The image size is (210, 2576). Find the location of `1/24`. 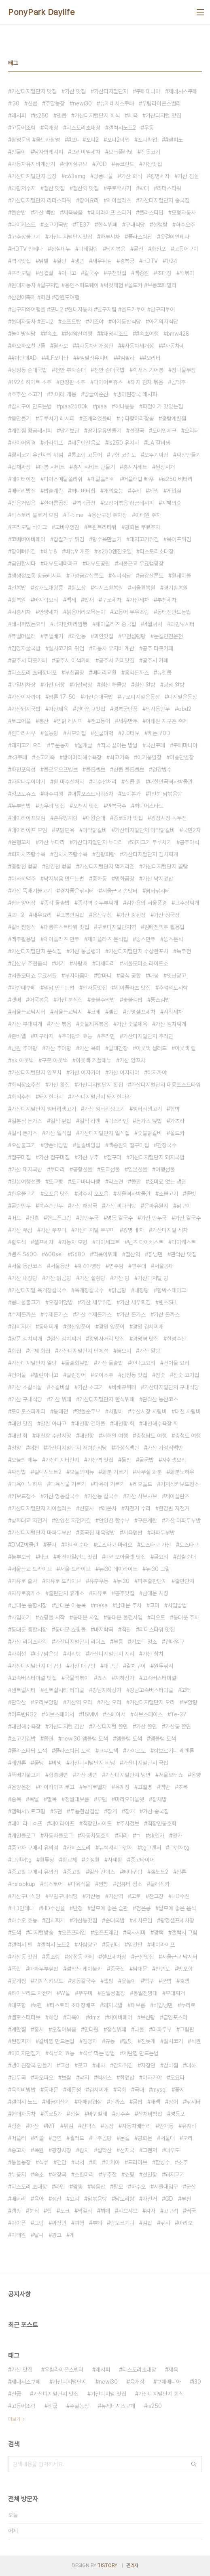

1/24 is located at coordinates (171, 261).